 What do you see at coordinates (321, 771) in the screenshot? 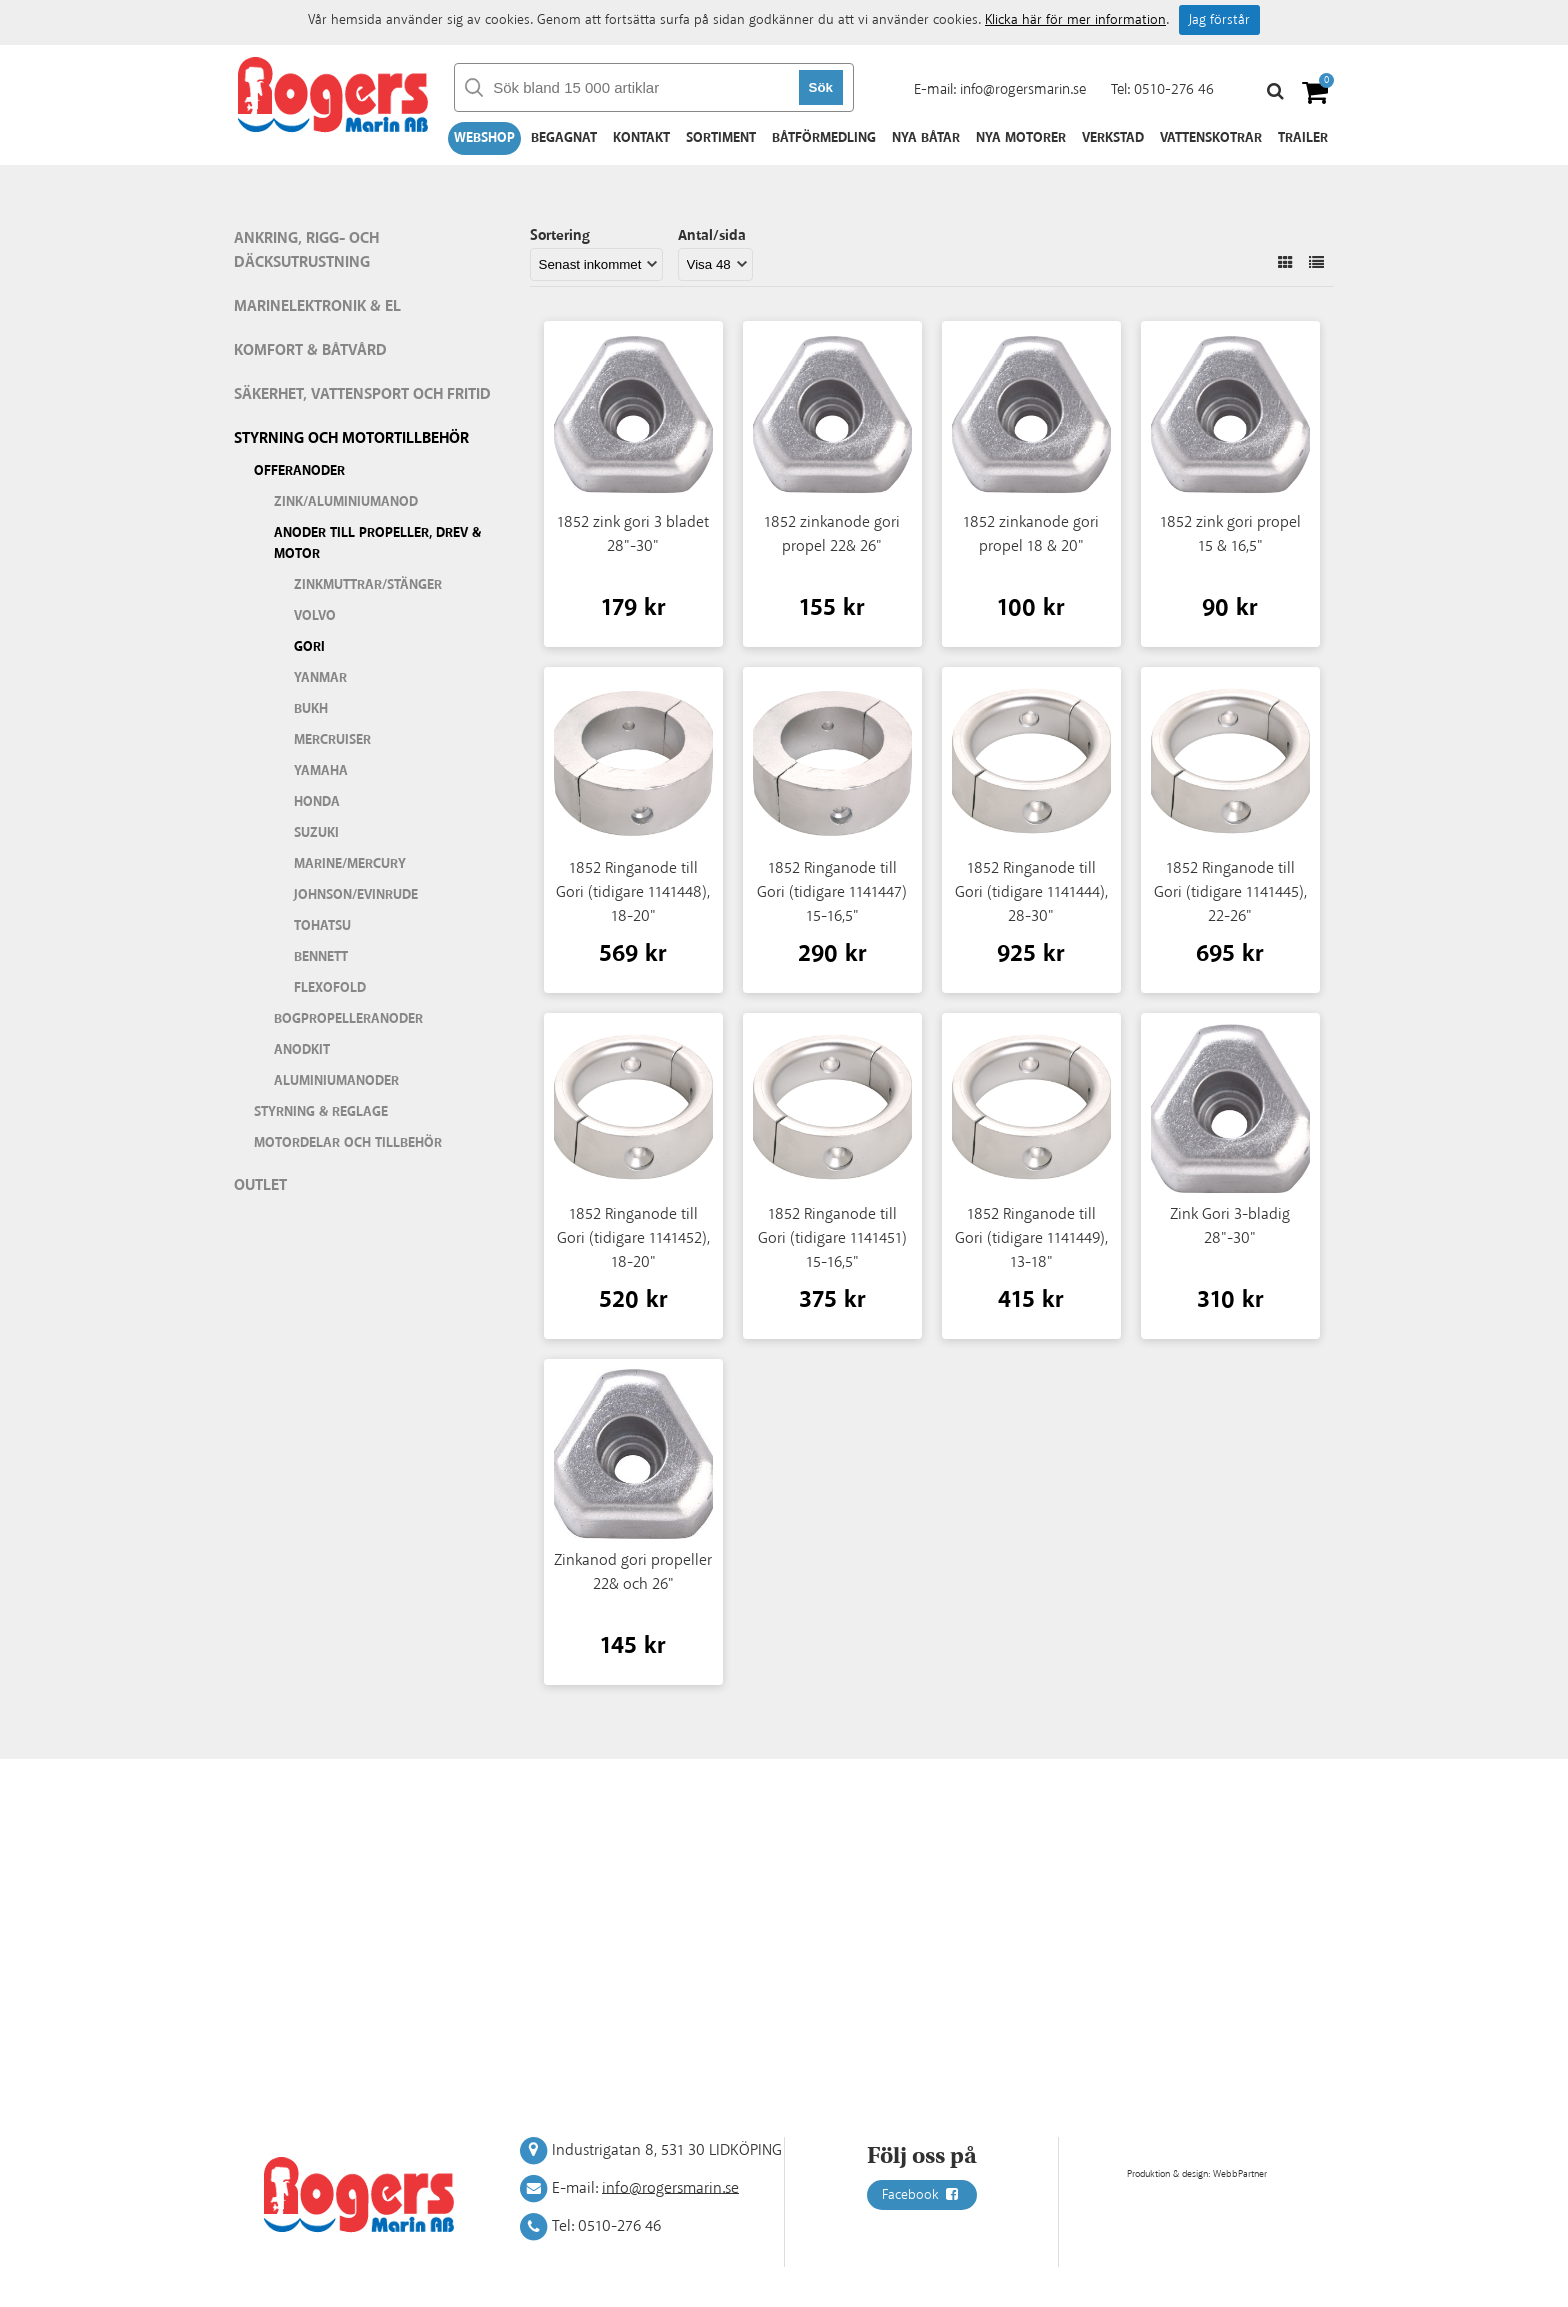
I see `Yamaha` at bounding box center [321, 771].